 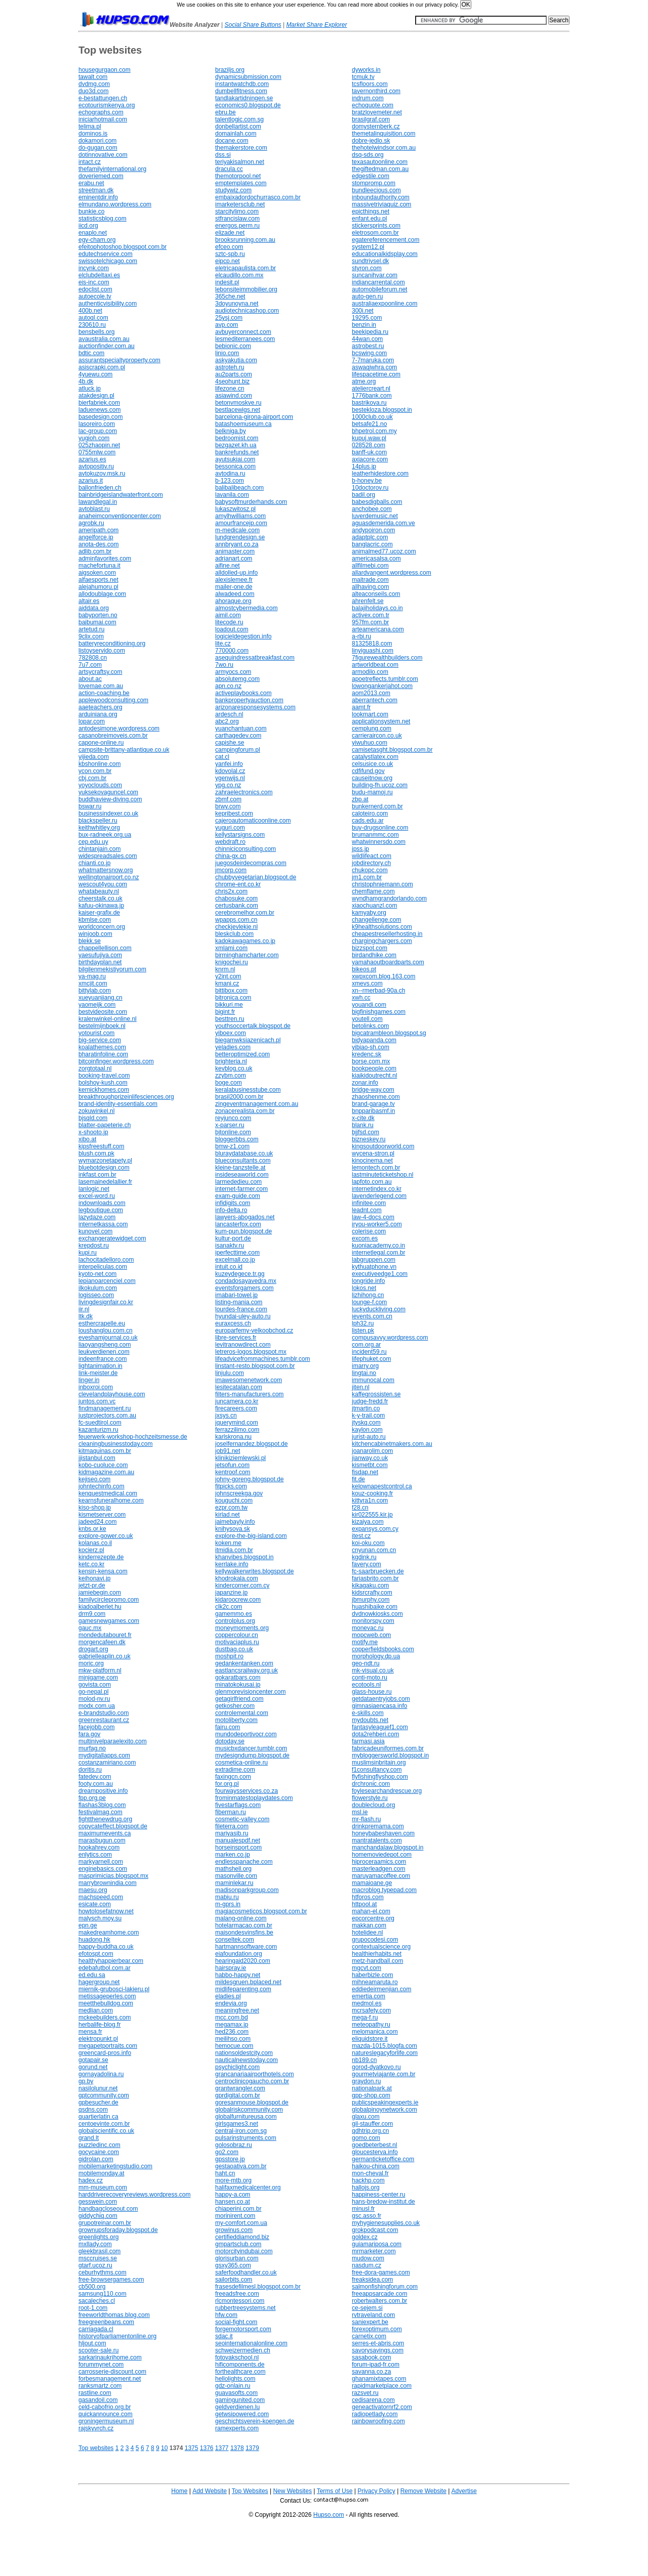 What do you see at coordinates (94, 296) in the screenshot?
I see `autoecole.tv` at bounding box center [94, 296].